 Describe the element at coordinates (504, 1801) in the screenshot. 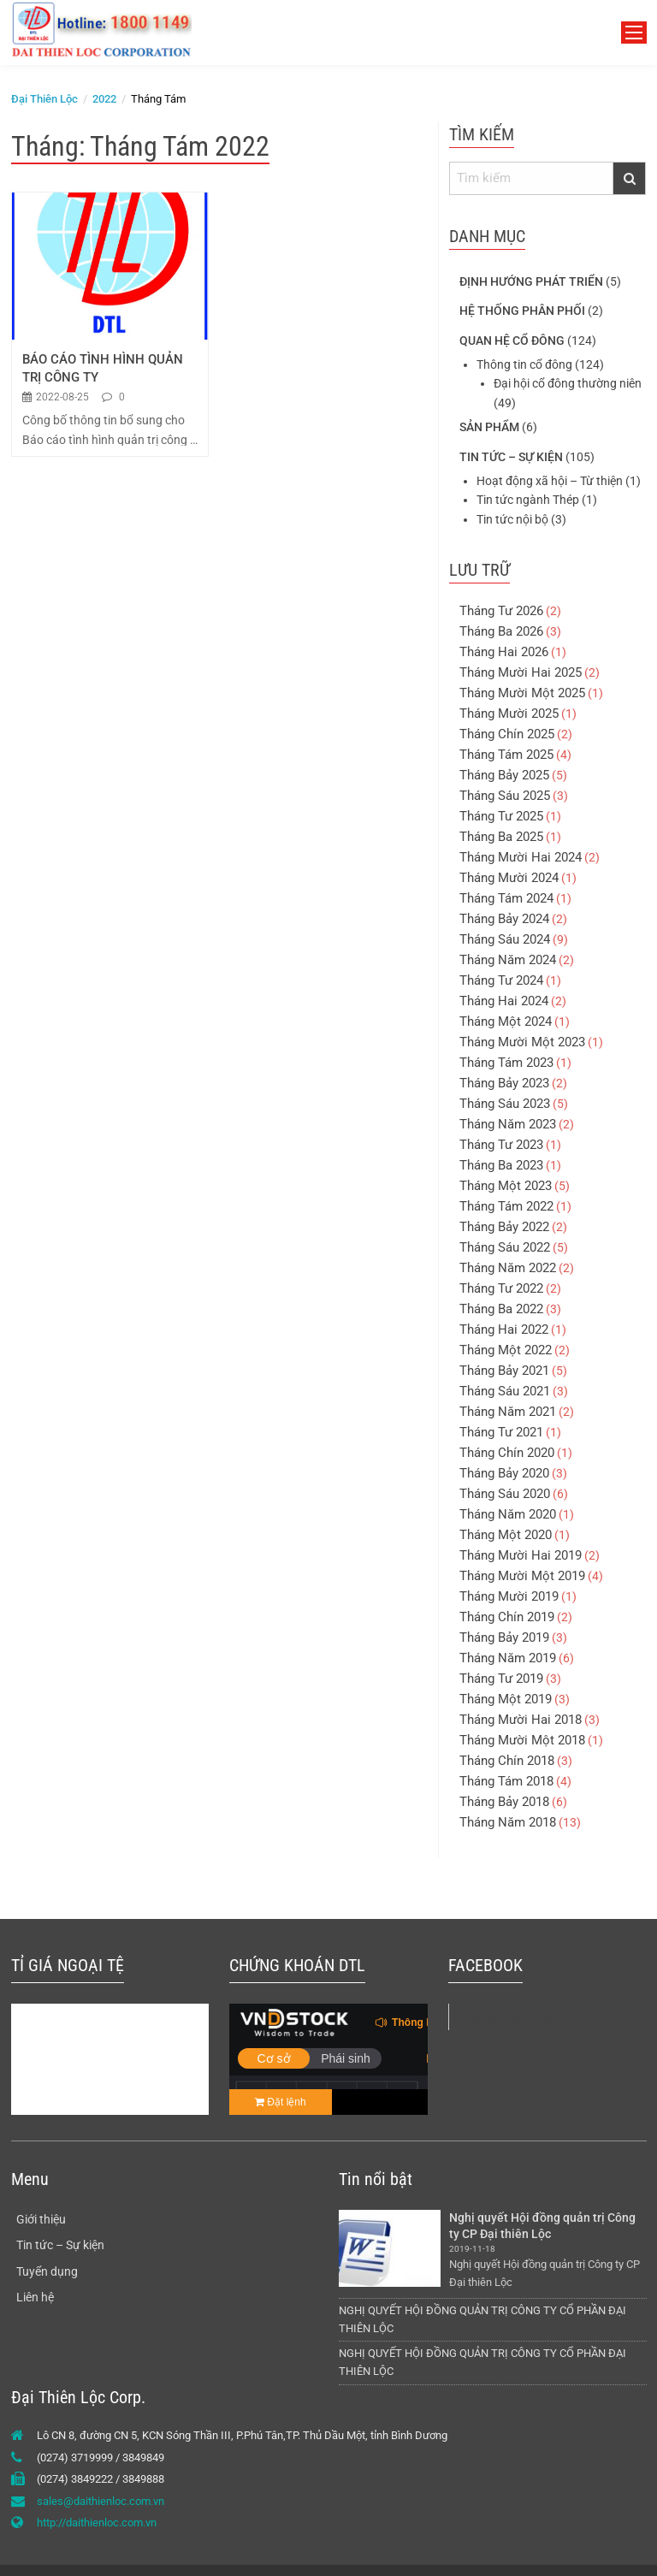

I see `Tháng Bảy 2018` at that location.